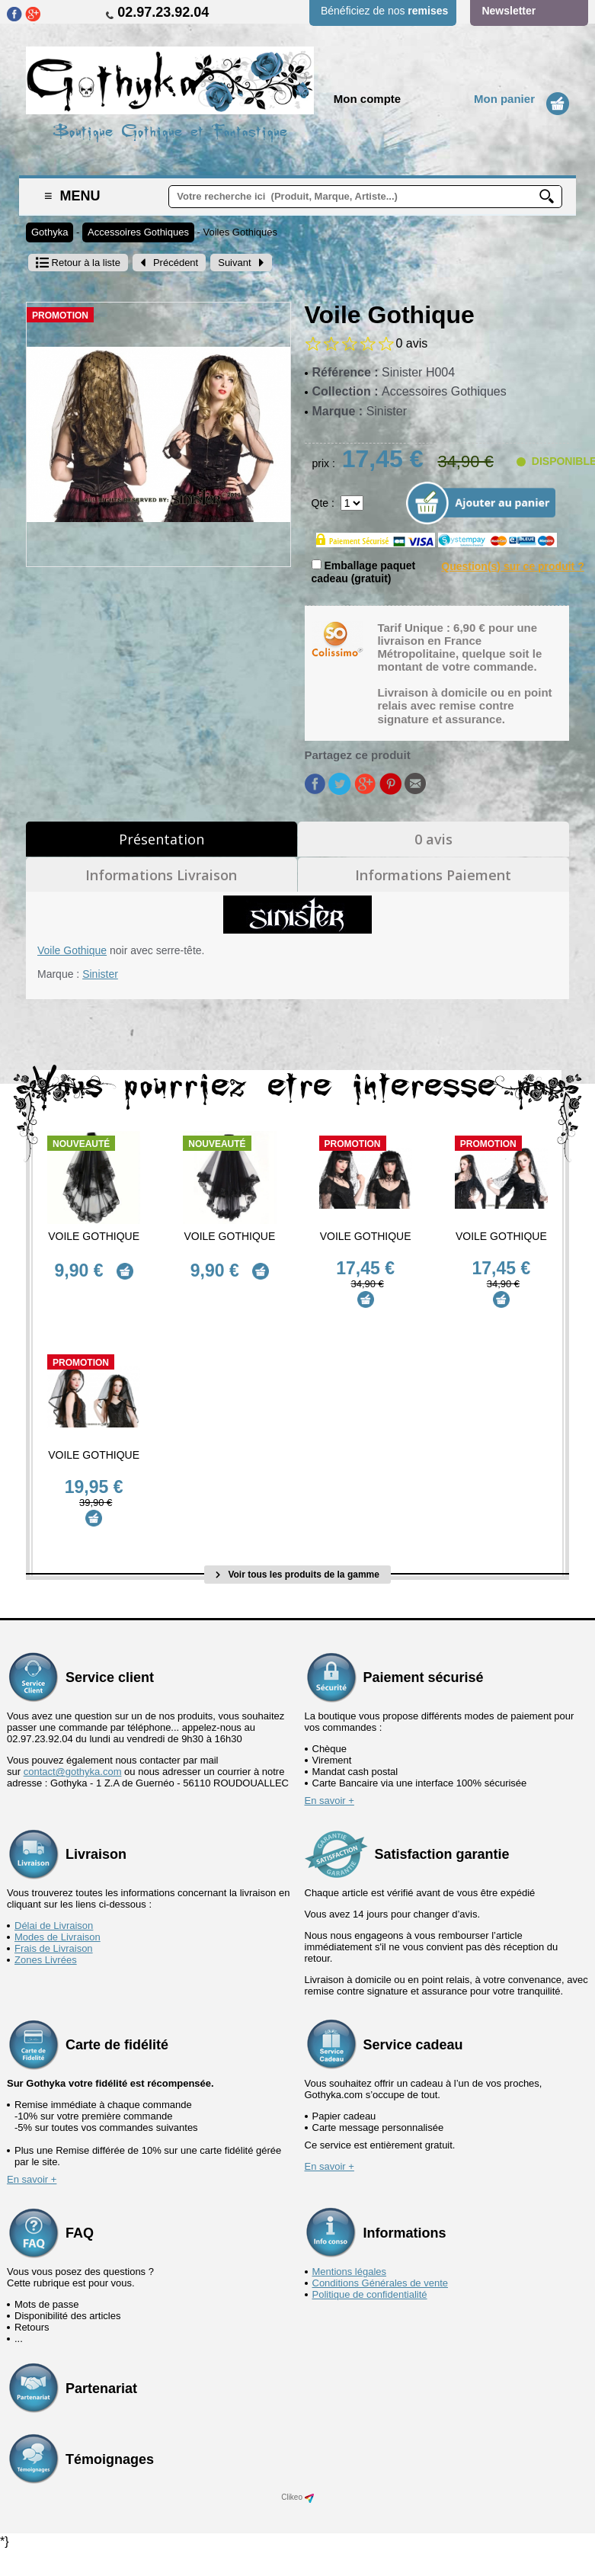 This screenshot has height=2576, width=595. I want to click on Suivant, so click(241, 262).